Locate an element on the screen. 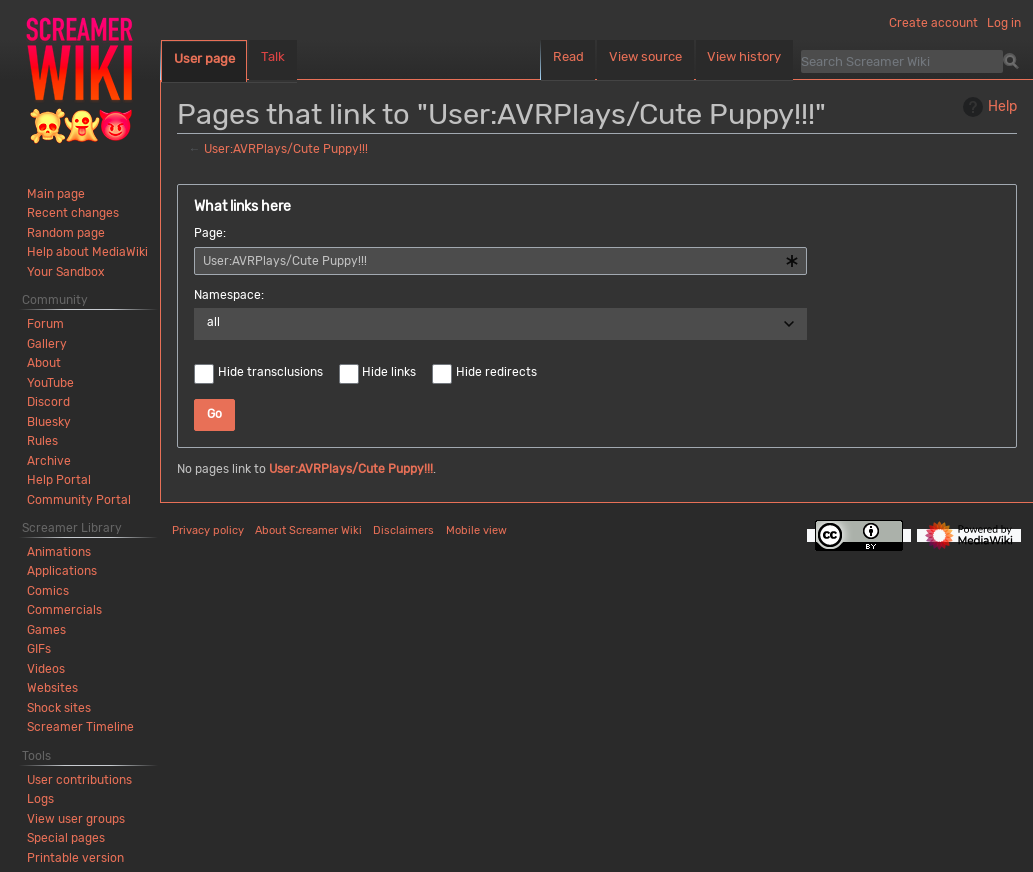  [Search Screamer Wiki] is located at coordinates (902, 61).